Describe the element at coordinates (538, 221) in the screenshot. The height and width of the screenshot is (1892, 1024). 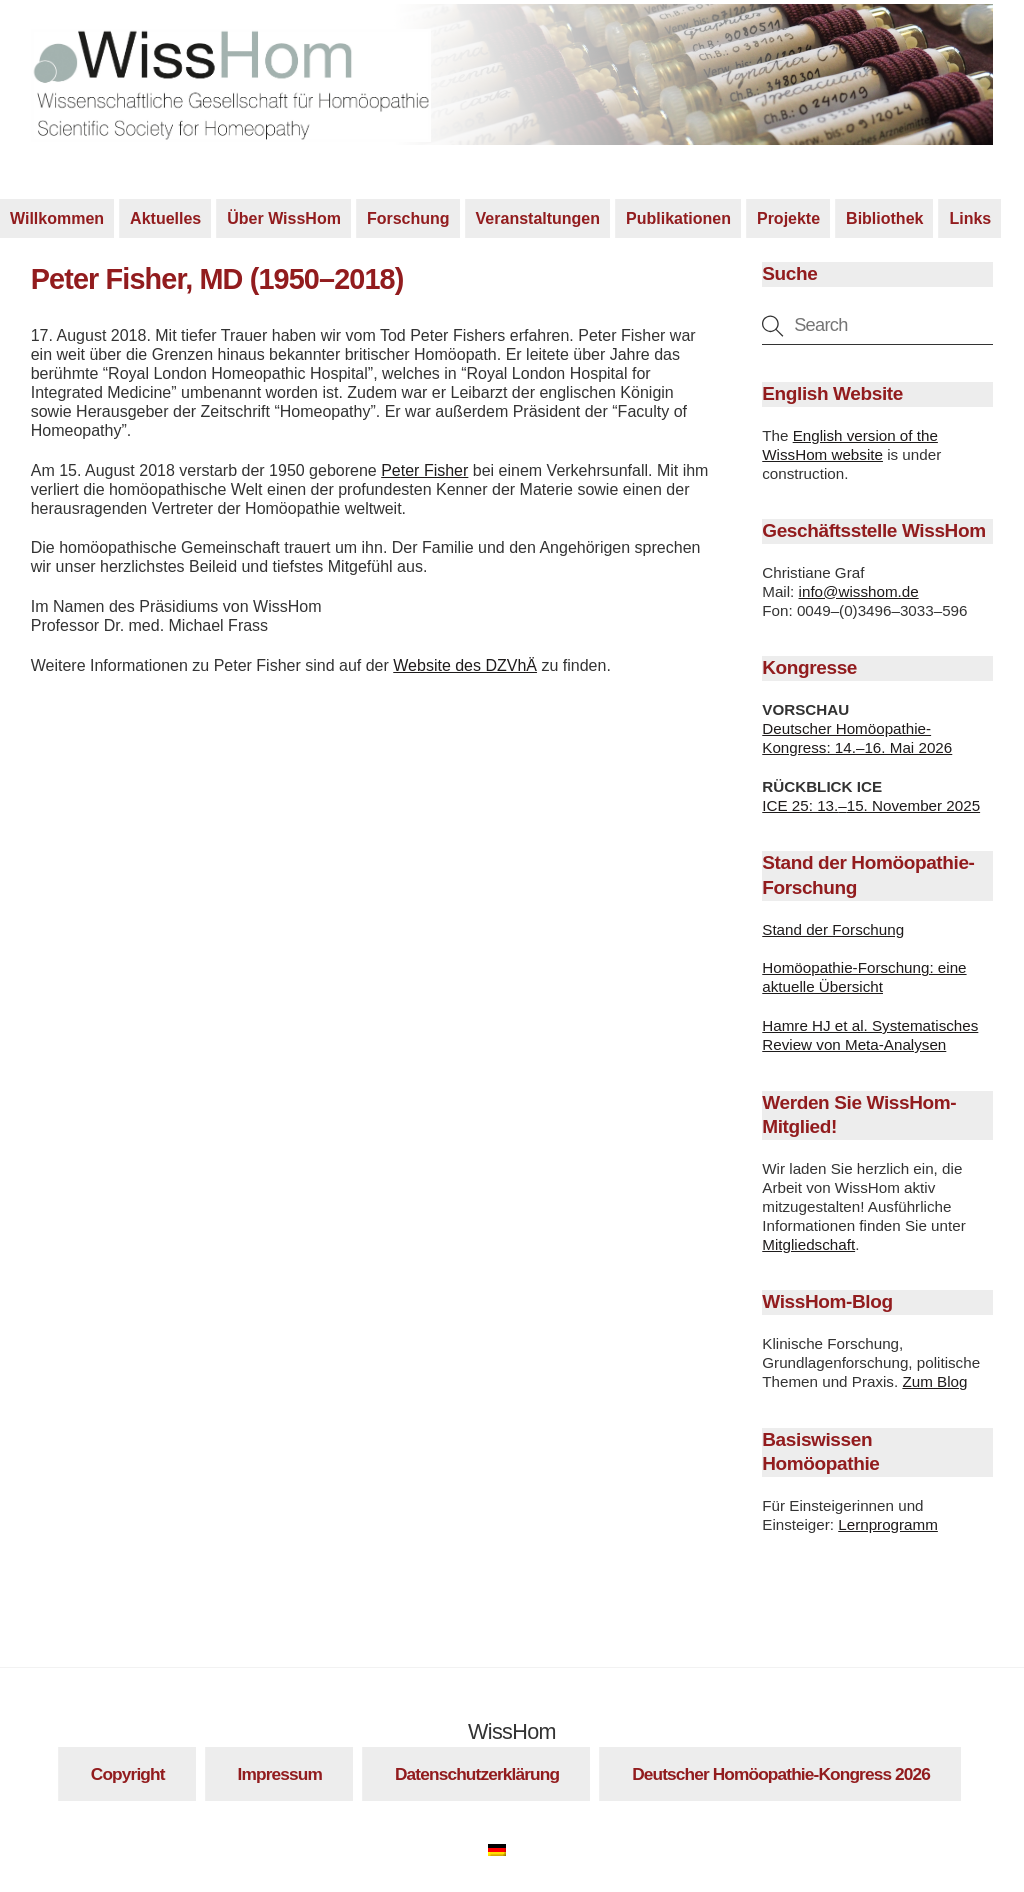
I see `Veranstaltungen` at that location.